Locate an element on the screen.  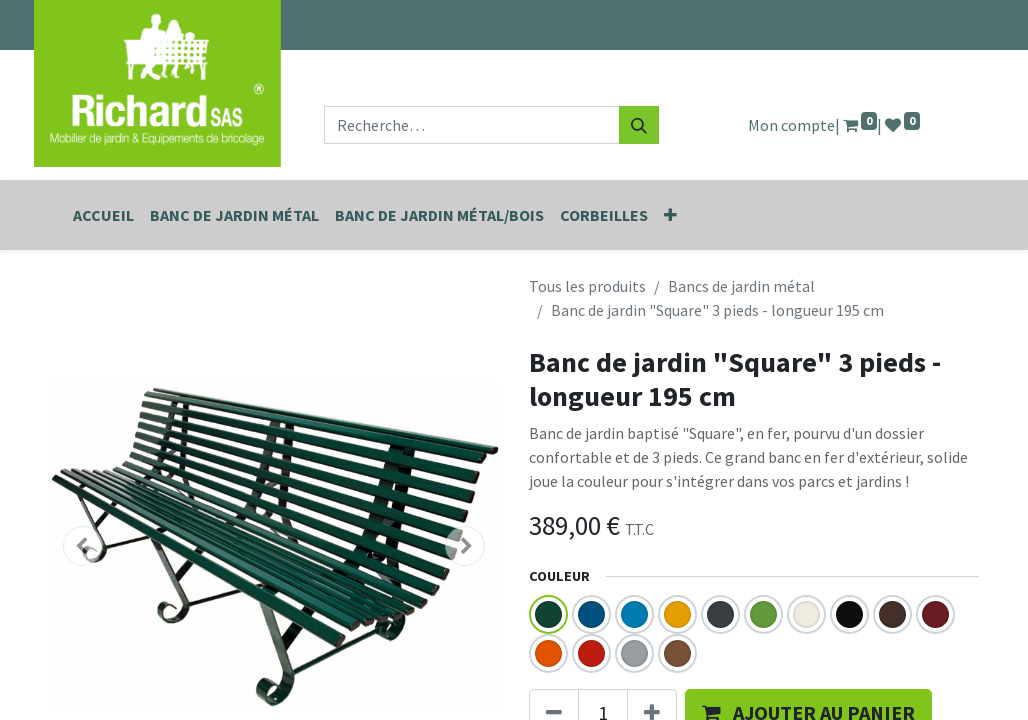
Bancs de jardin métal is located at coordinates (741, 286).